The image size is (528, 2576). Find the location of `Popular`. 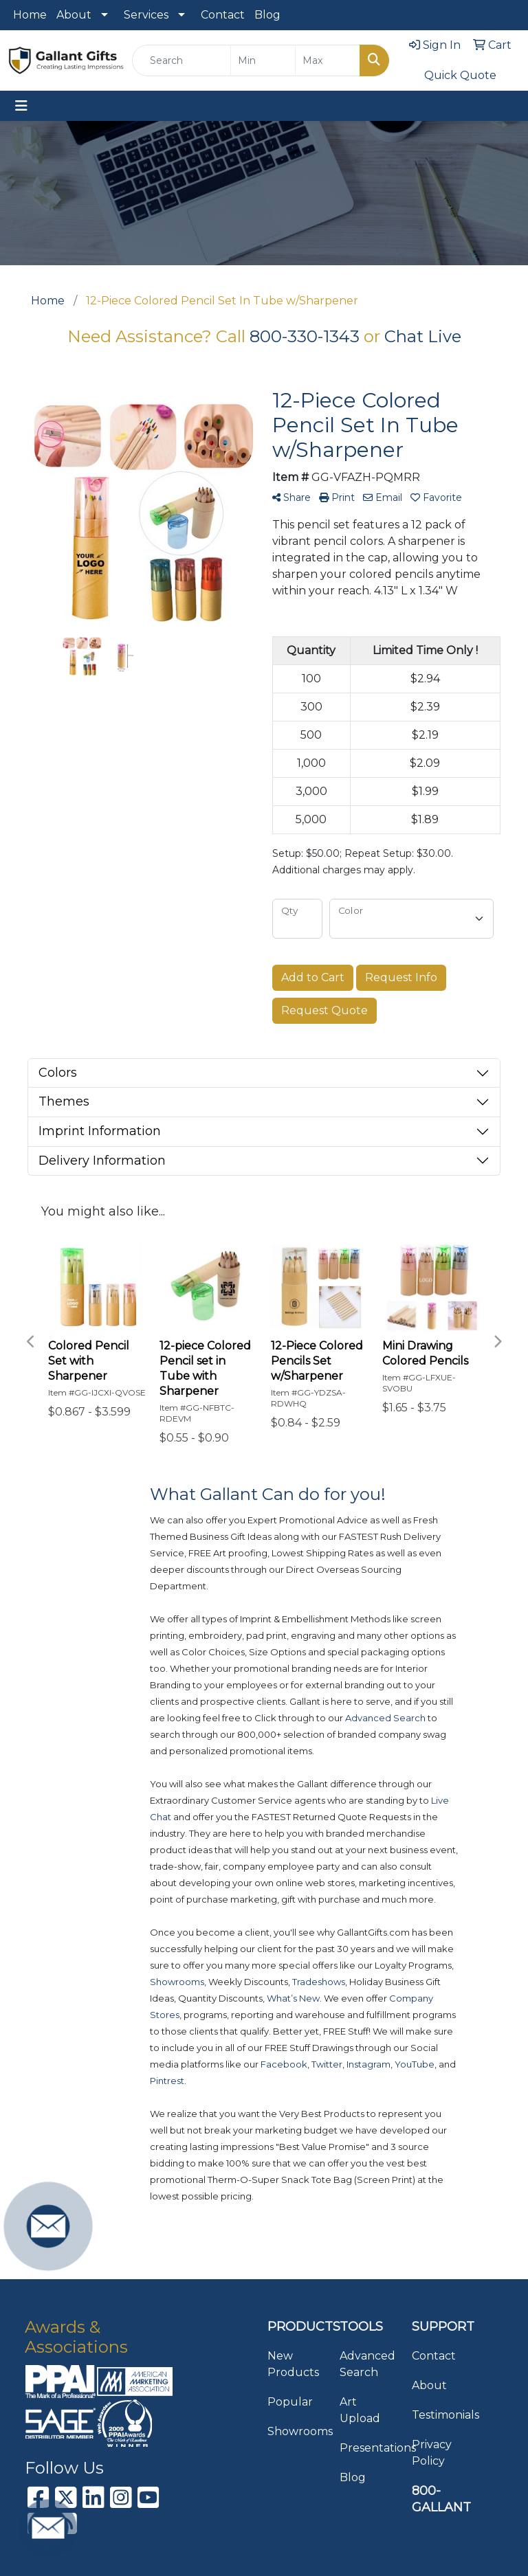

Popular is located at coordinates (290, 2401).